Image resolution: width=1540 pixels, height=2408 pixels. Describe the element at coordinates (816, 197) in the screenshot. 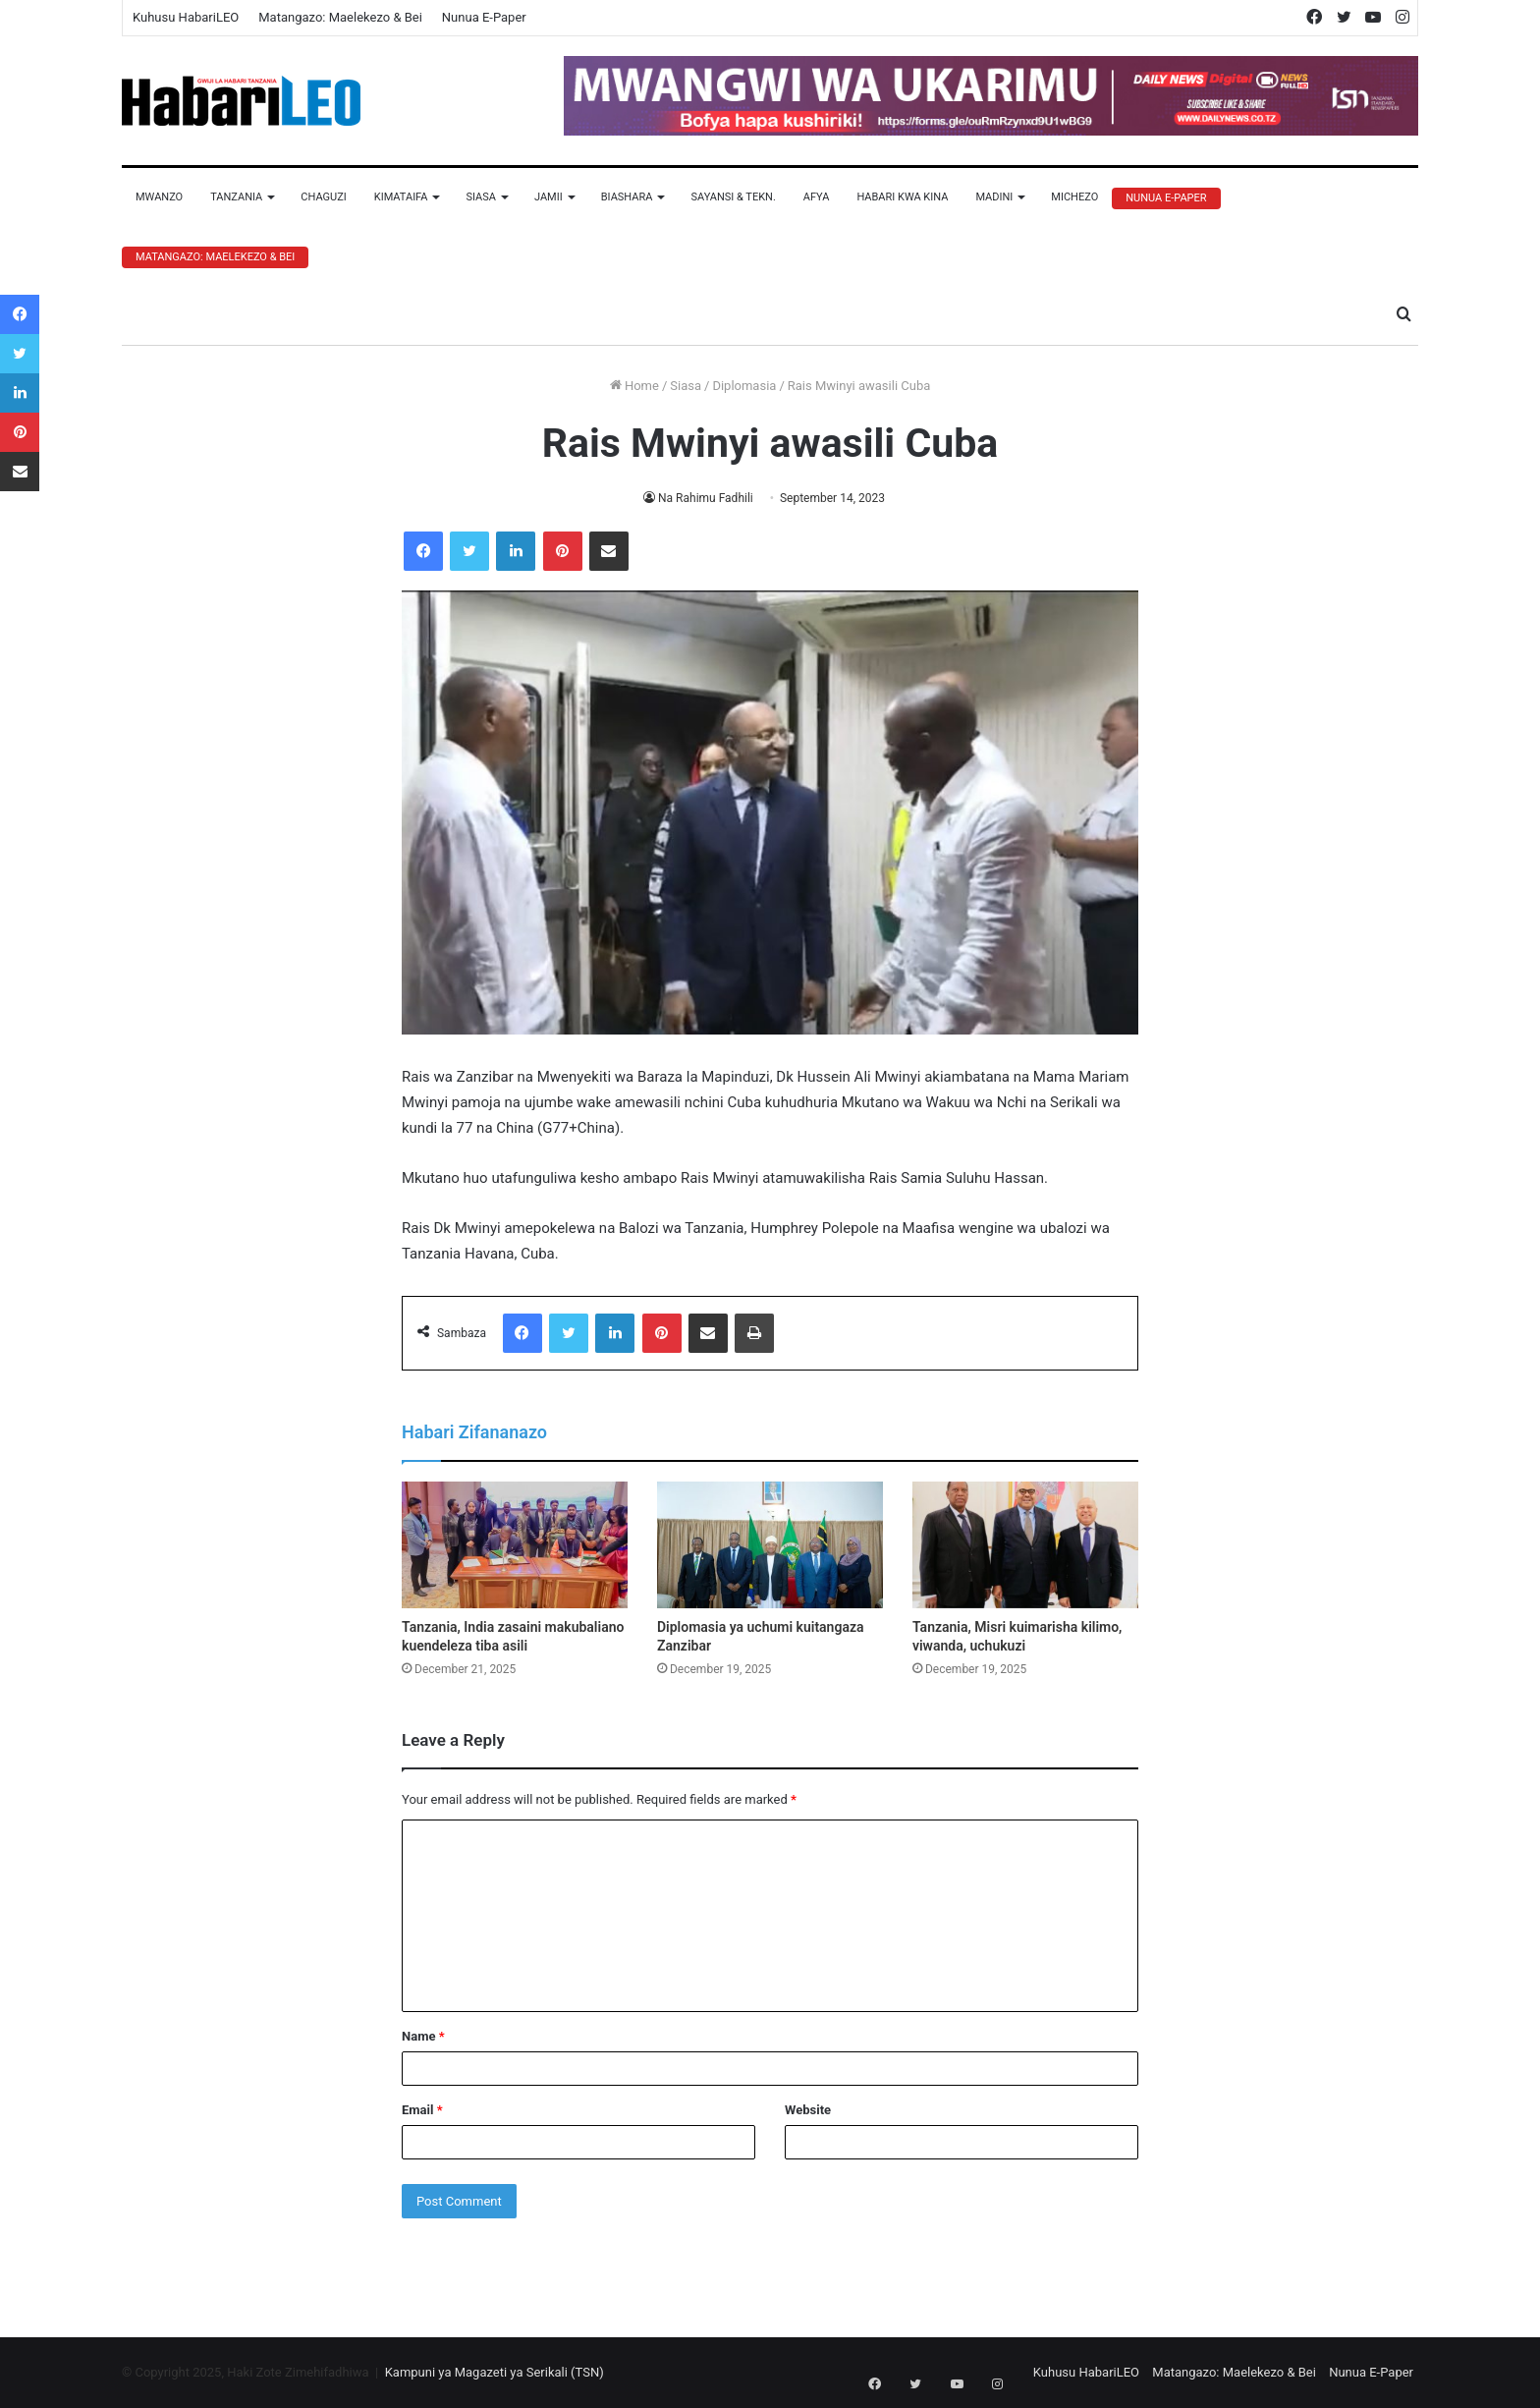

I see `Afya` at that location.